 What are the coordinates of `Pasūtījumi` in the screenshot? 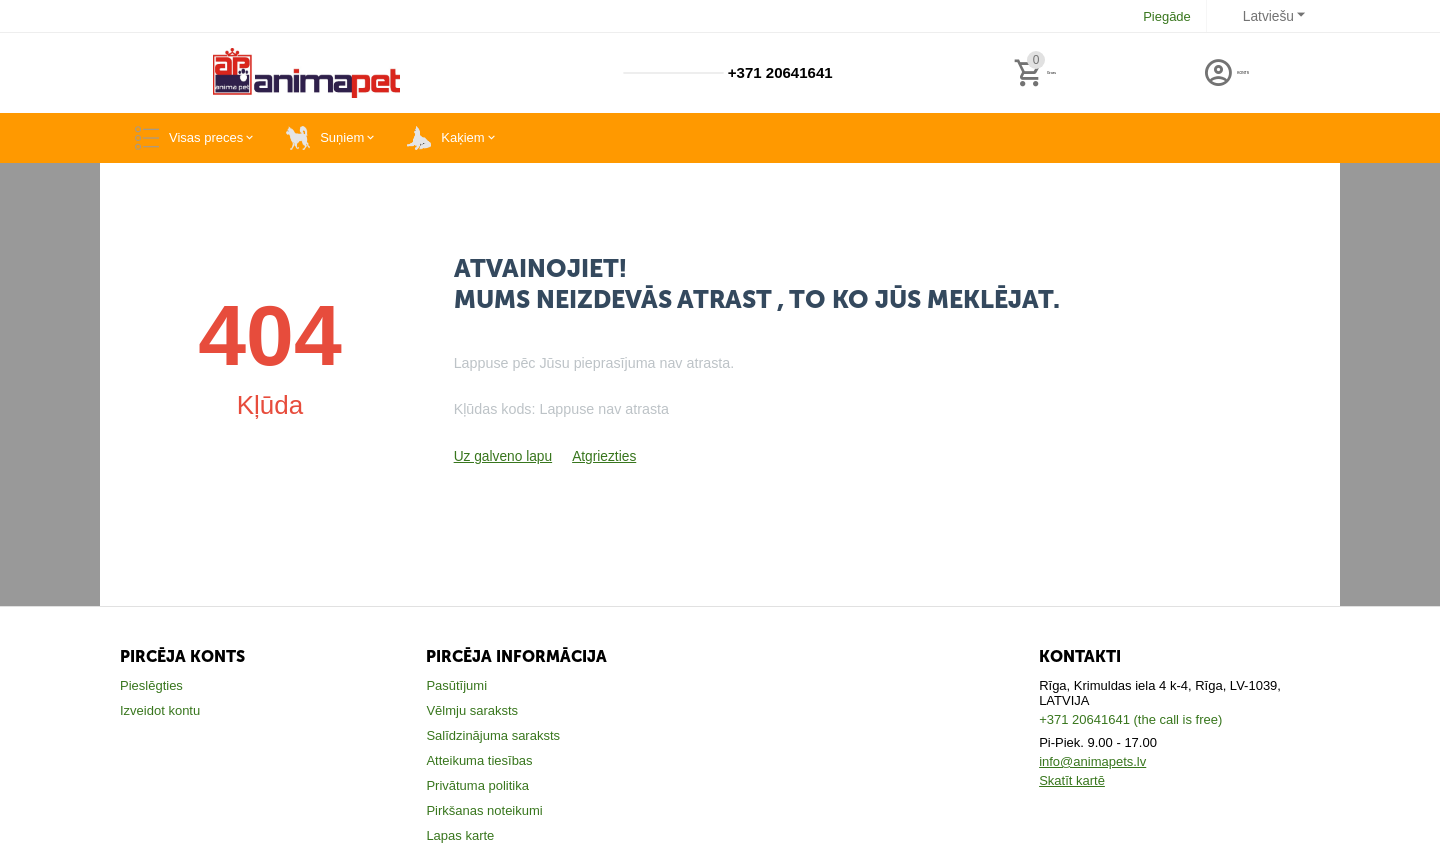 It's located at (456, 685).